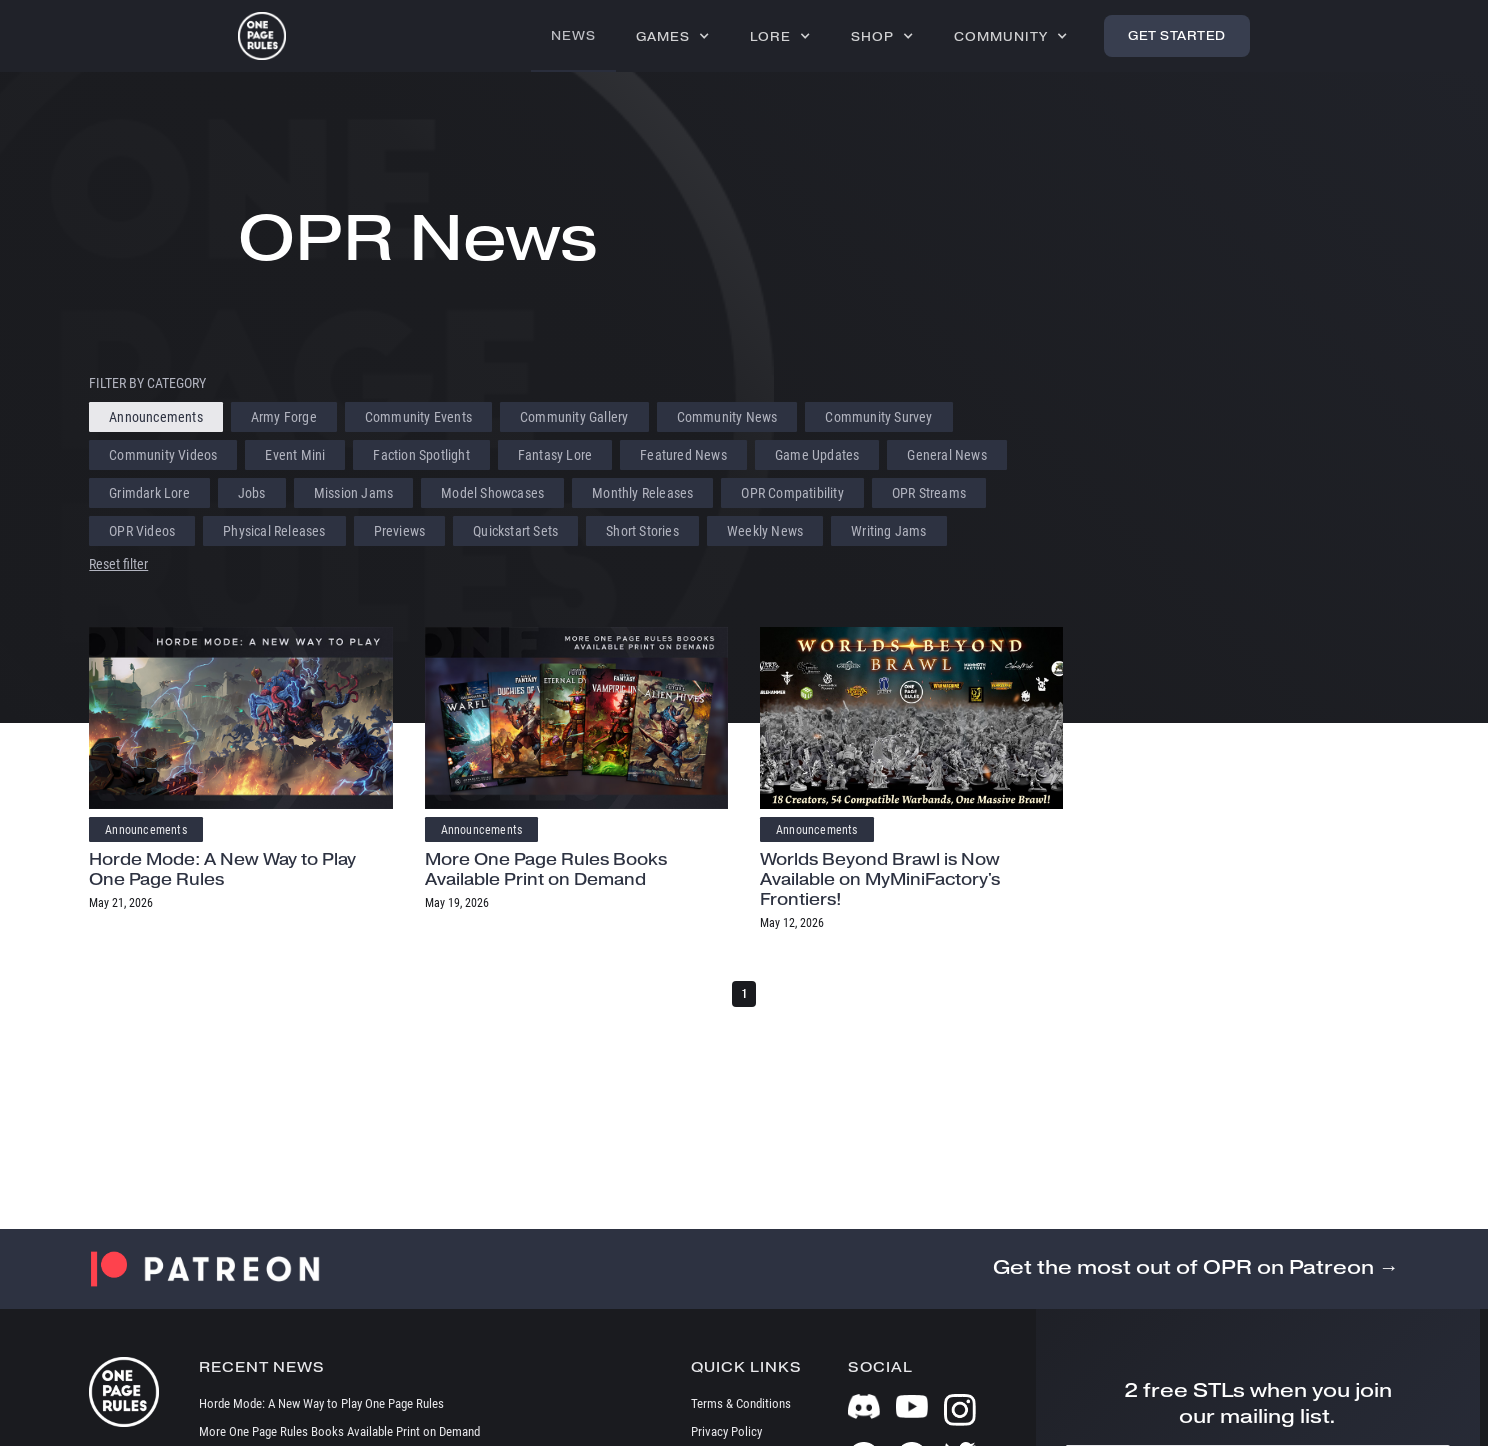  Describe the element at coordinates (673, 36) in the screenshot. I see `[button]` at that location.